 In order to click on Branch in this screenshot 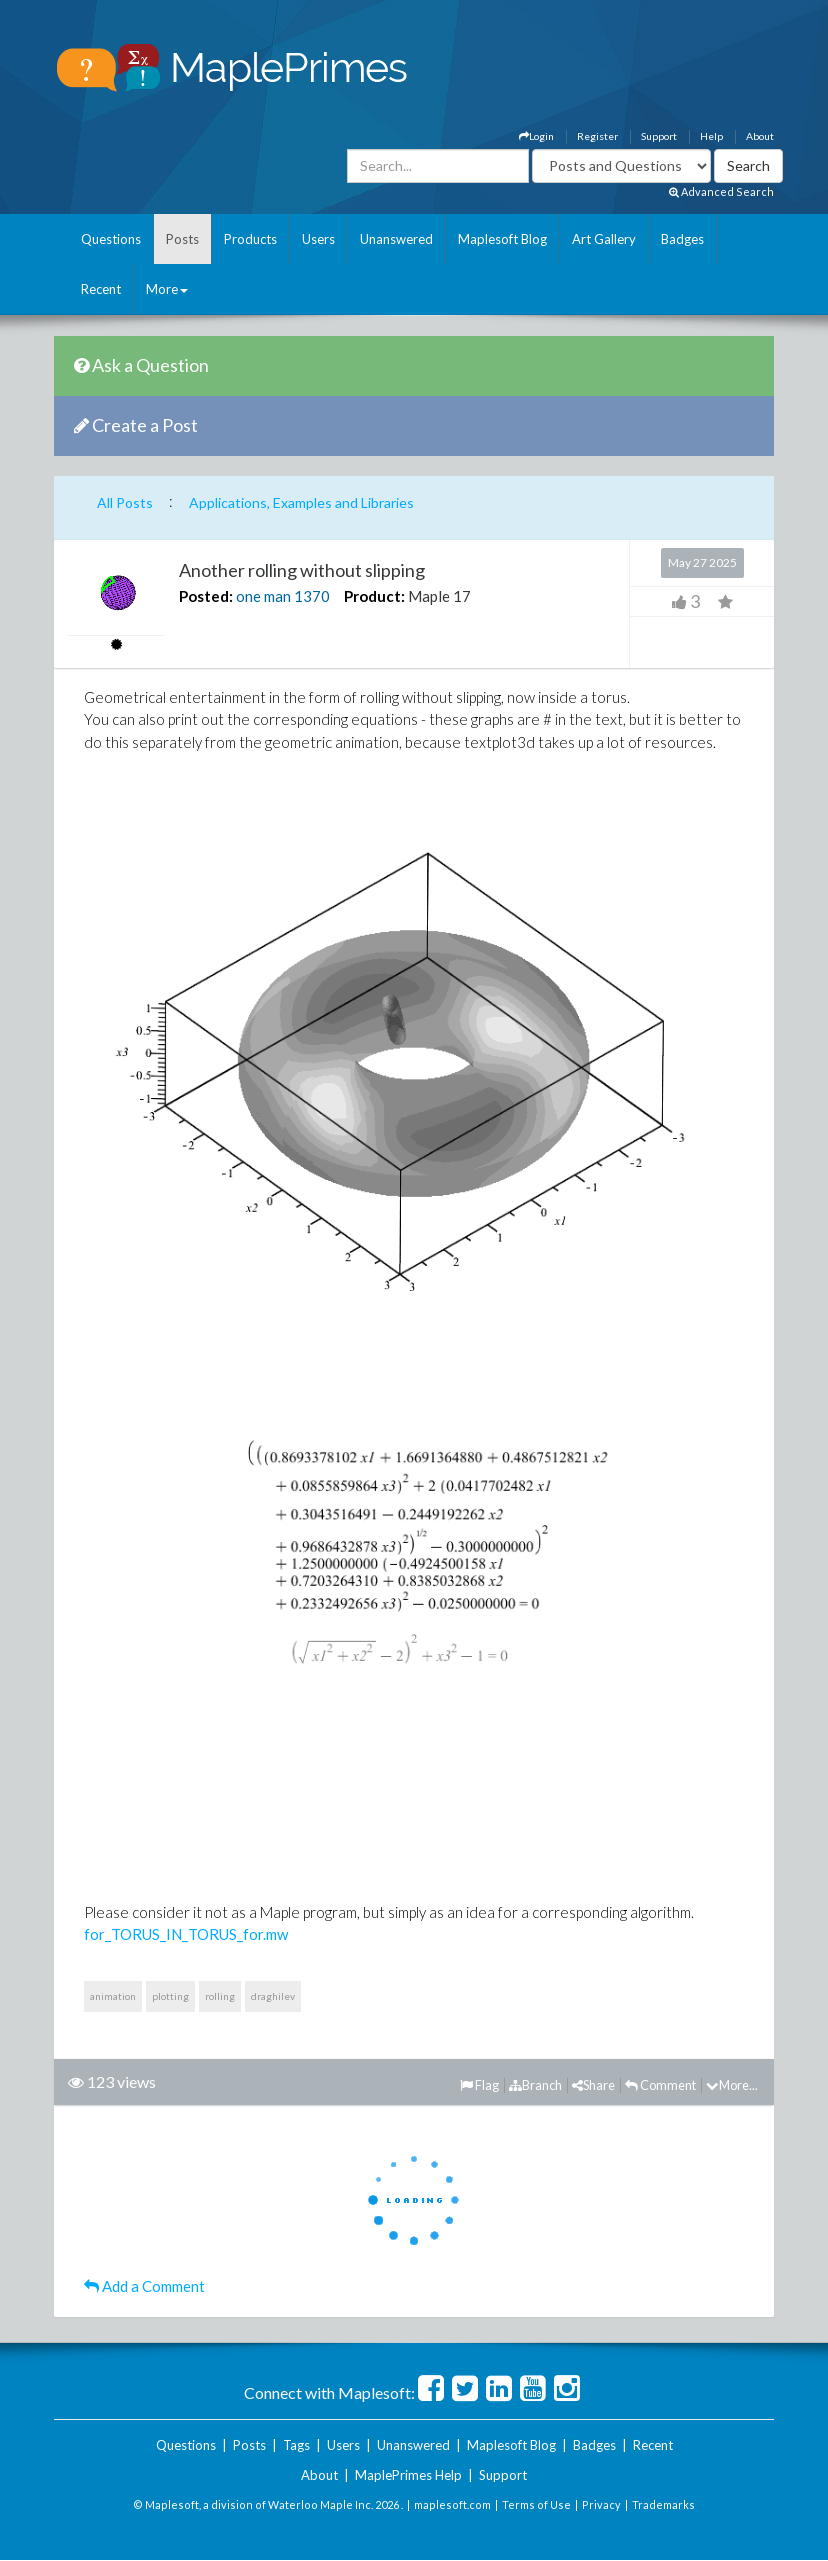, I will do `click(535, 2085)`.